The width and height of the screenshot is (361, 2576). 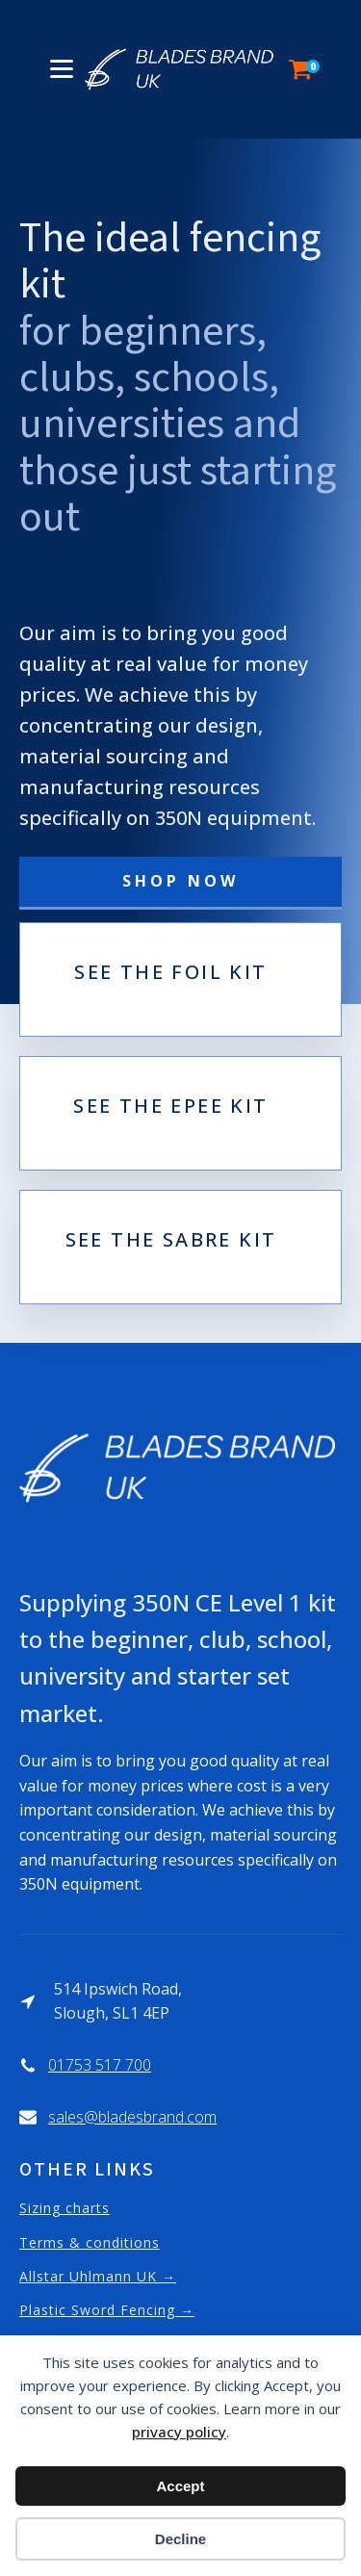 I want to click on 01753 517 700, so click(x=99, y=2064).